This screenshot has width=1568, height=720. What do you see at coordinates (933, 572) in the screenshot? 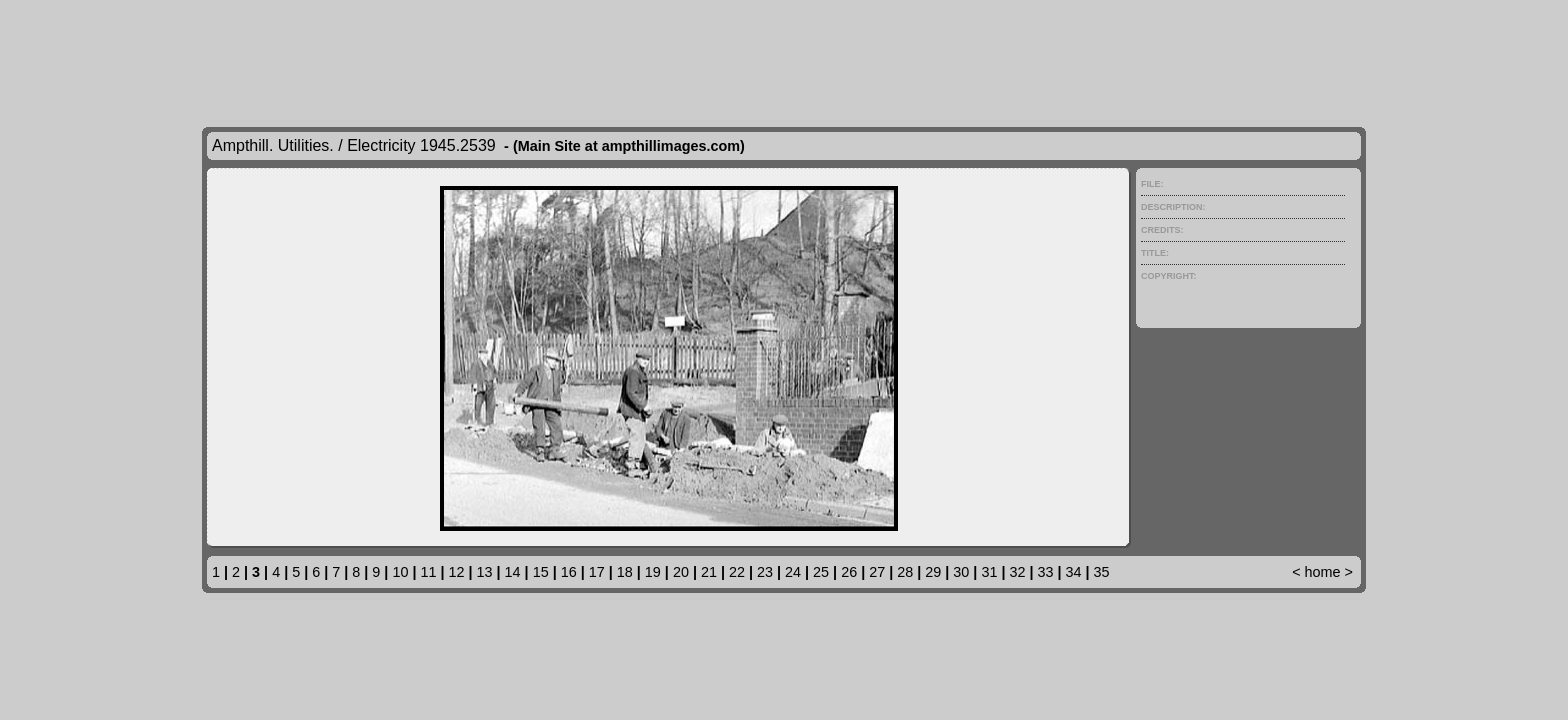
I see `29` at bounding box center [933, 572].